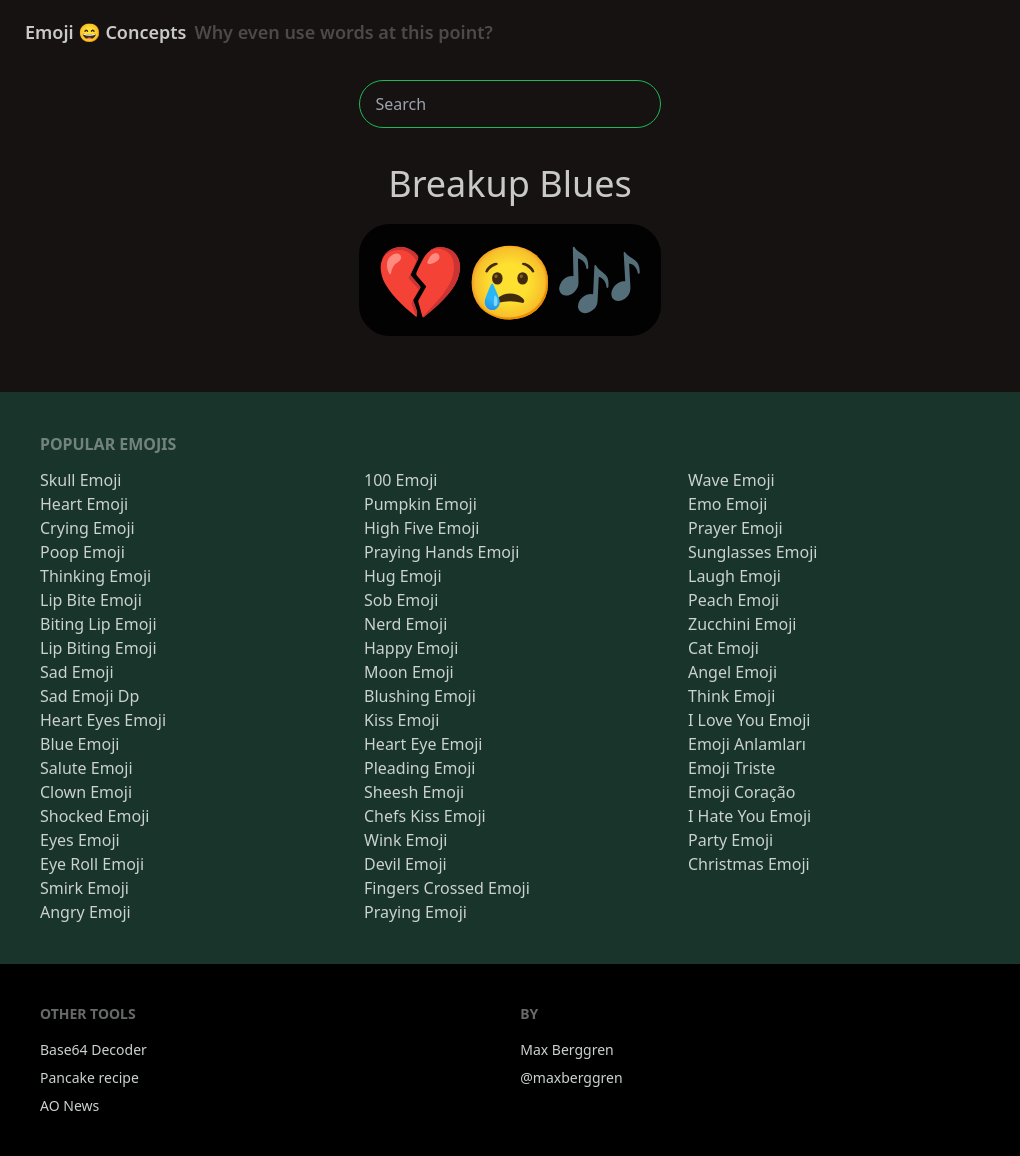 This screenshot has width=1020, height=1156. I want to click on Sheesh Emoji, so click(414, 792).